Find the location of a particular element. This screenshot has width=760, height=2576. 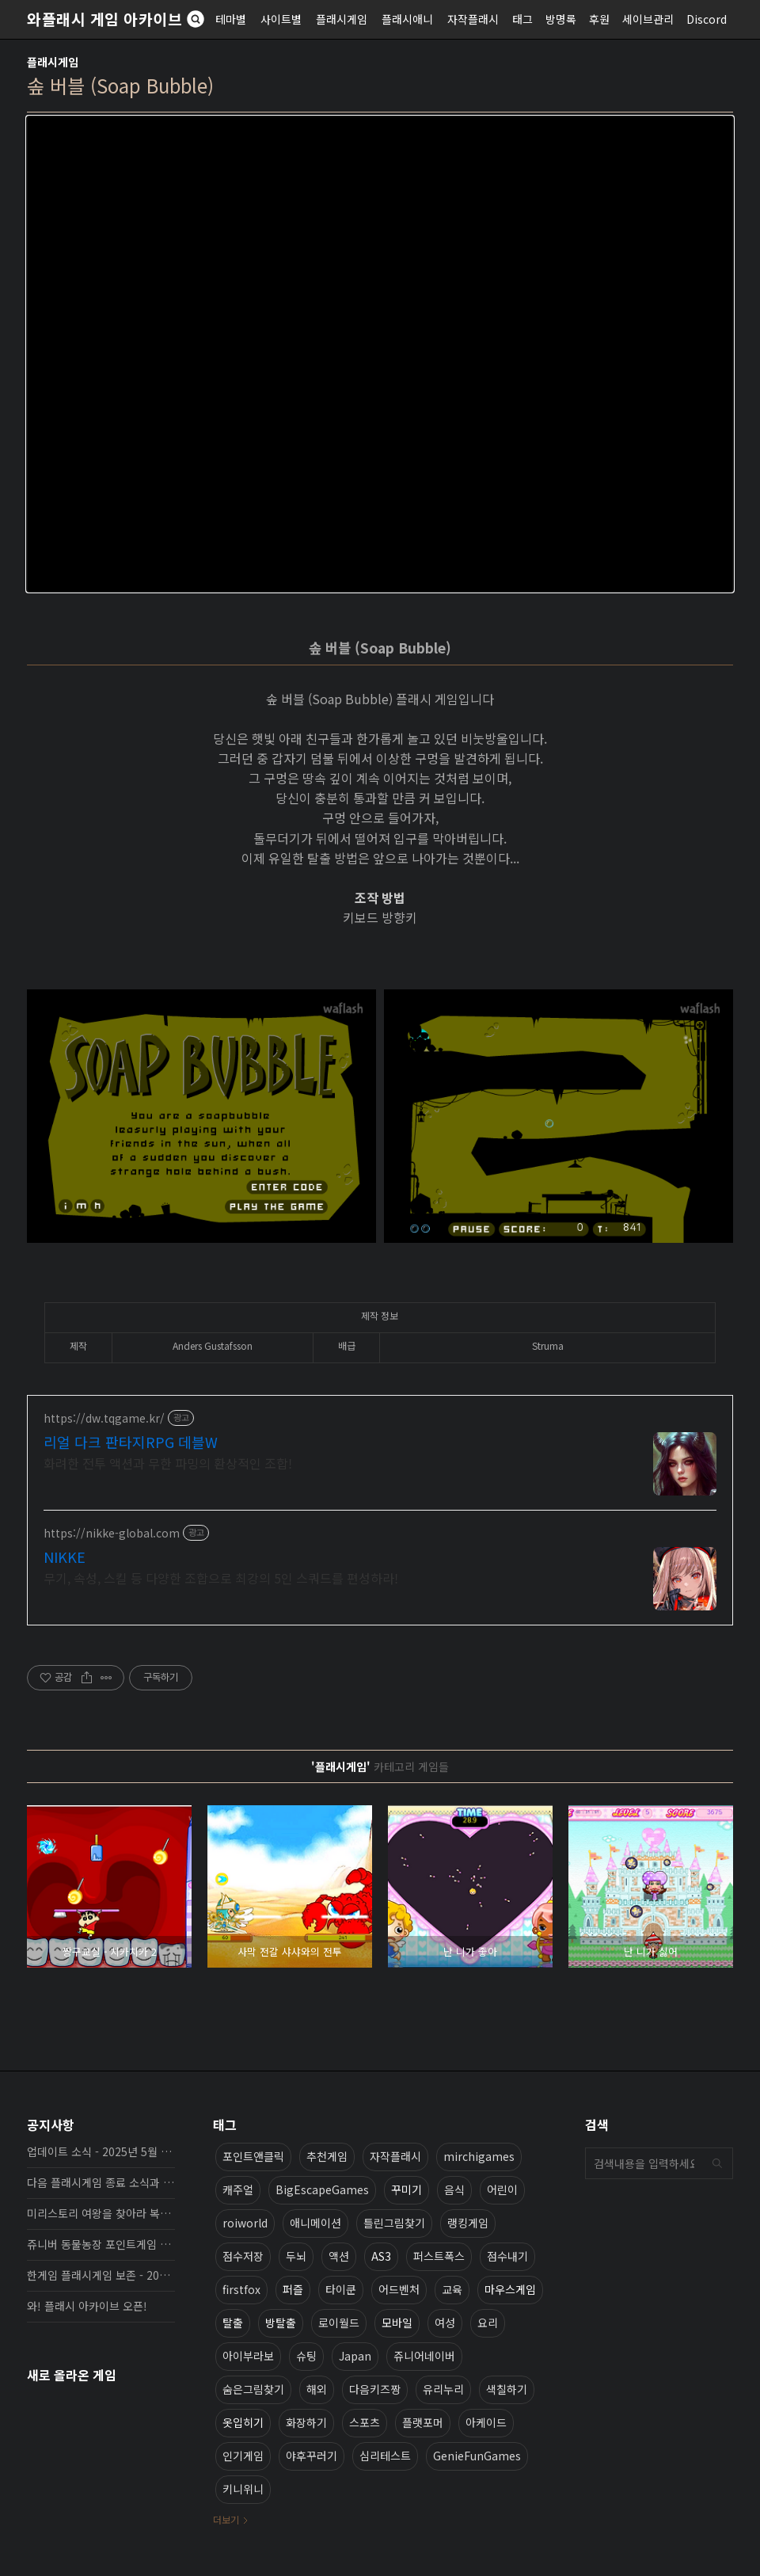

요리 is located at coordinates (487, 2322).